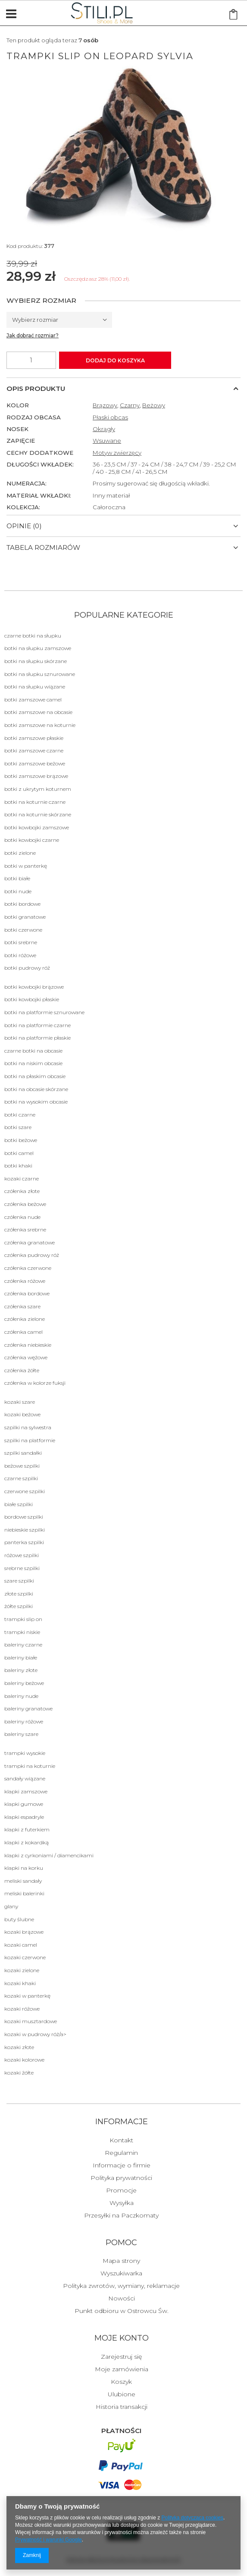 Image resolution: width=247 pixels, height=2576 pixels. I want to click on botki na platformie czarne, so click(37, 1025).